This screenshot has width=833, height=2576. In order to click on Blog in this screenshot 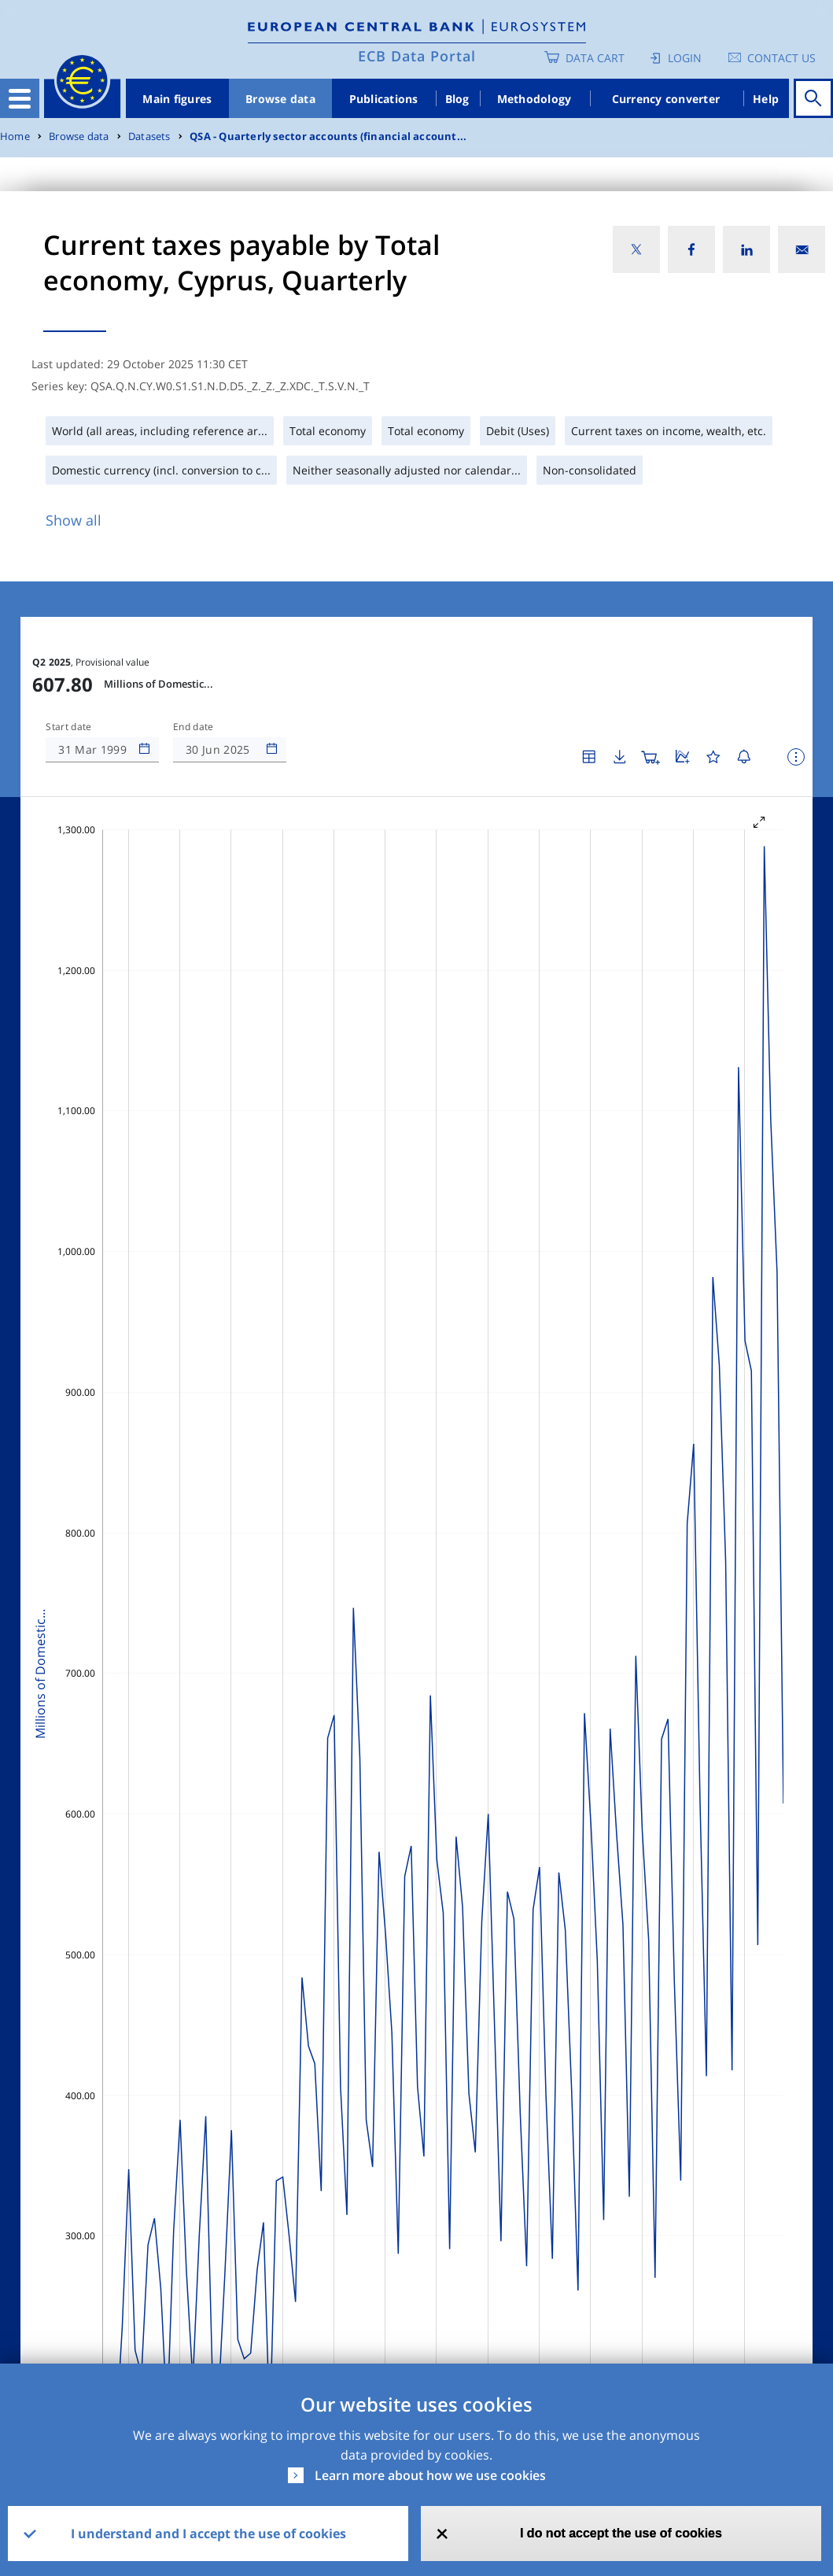, I will do `click(457, 98)`.